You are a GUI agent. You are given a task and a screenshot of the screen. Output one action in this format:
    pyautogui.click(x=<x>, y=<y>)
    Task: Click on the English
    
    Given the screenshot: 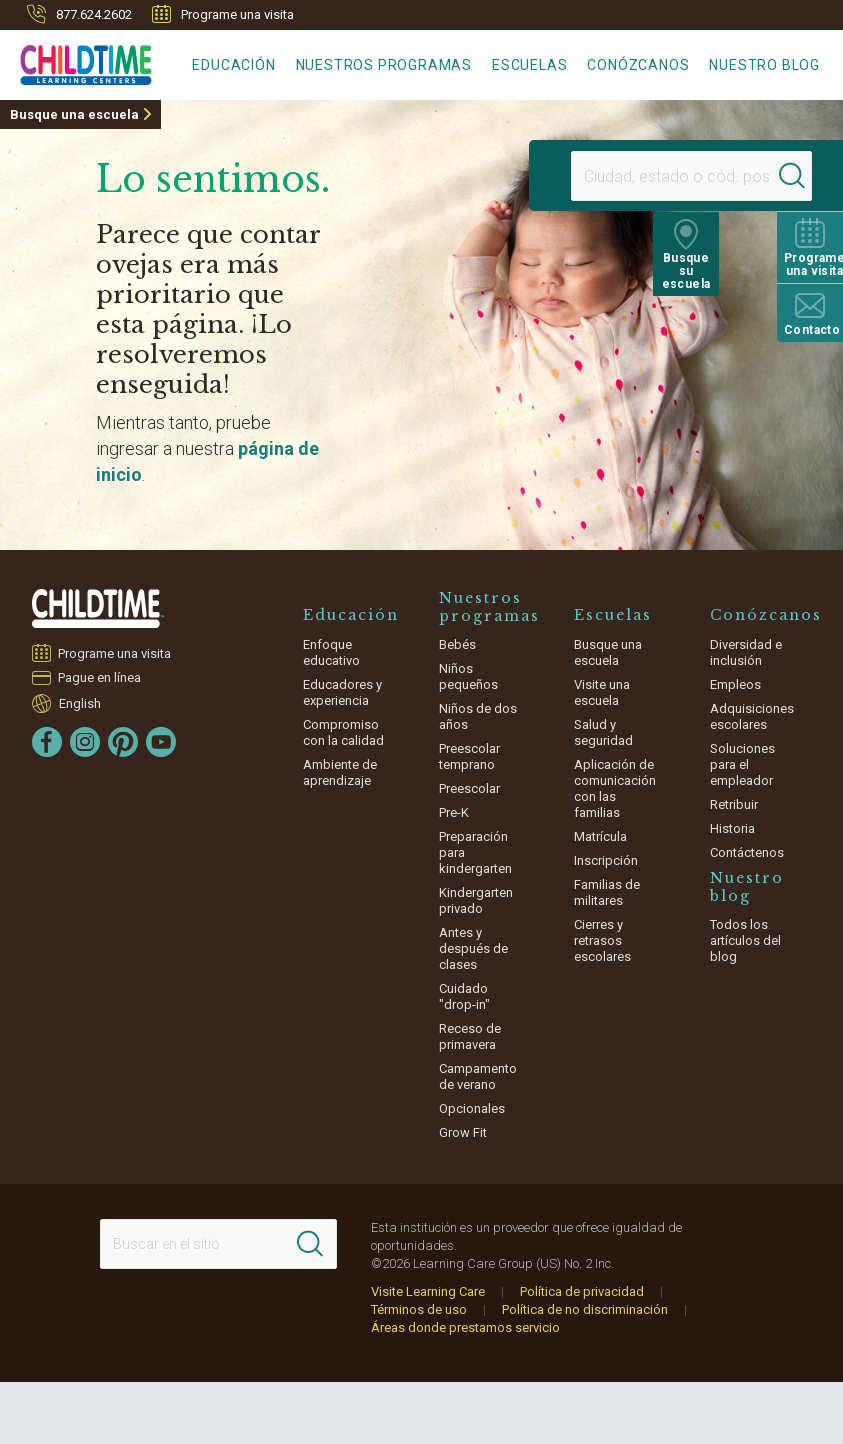 What is the action you would take?
    pyautogui.click(x=80, y=703)
    